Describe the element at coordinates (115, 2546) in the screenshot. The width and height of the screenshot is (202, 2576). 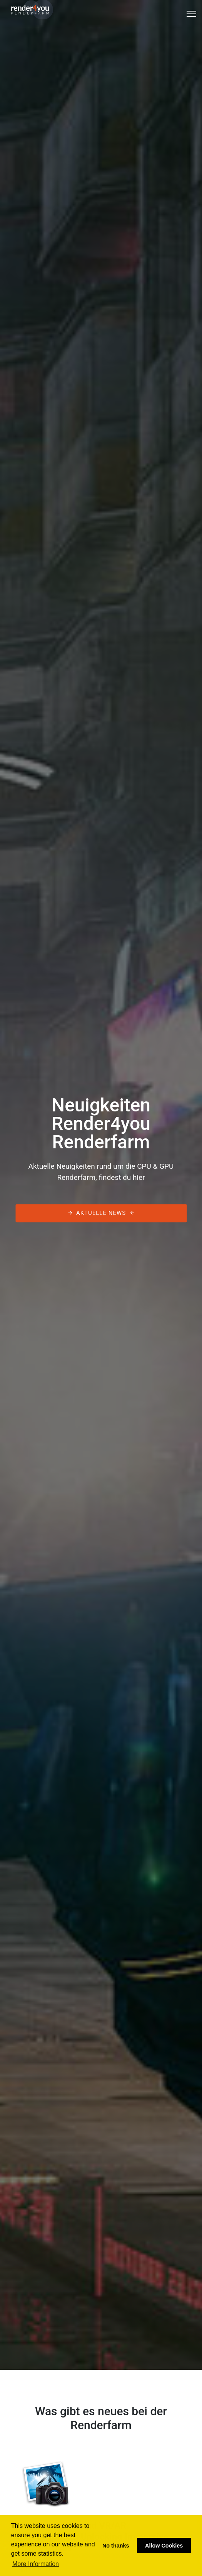
I see `No thanks [button]` at that location.